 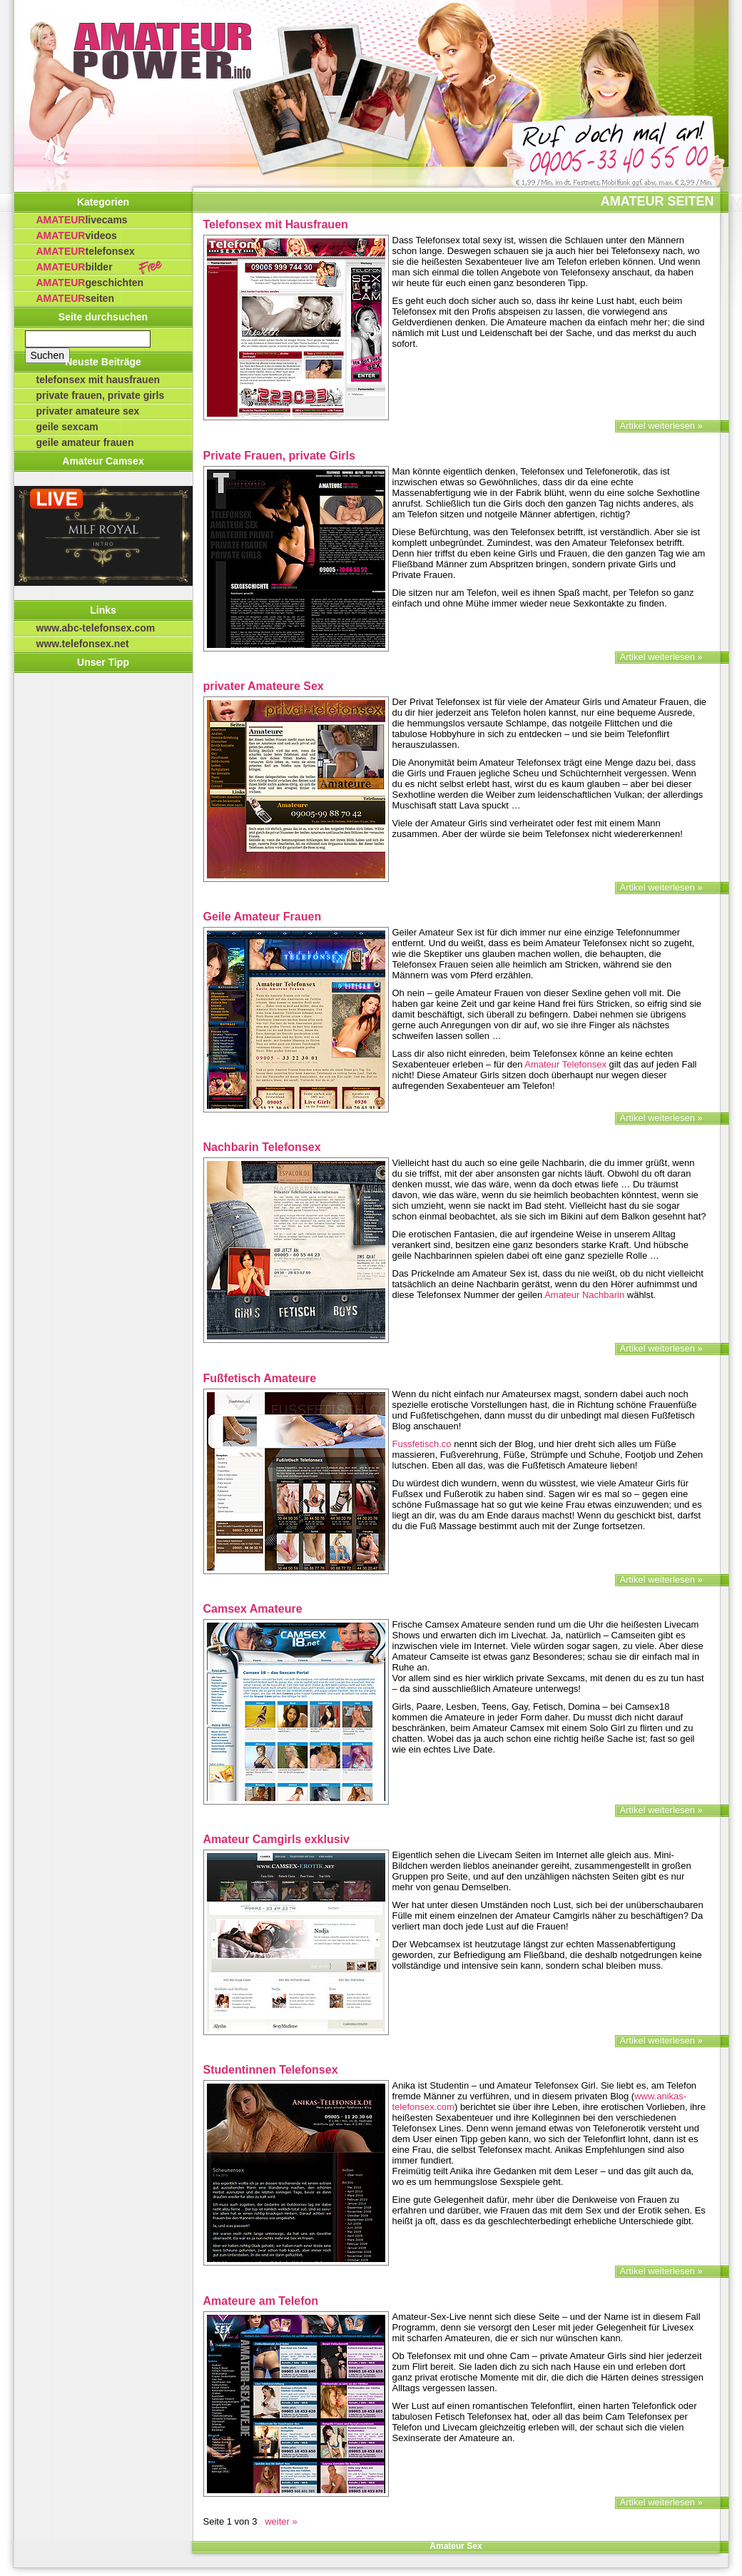 What do you see at coordinates (260, 1378) in the screenshot?
I see `Fußfetisch Amateure` at bounding box center [260, 1378].